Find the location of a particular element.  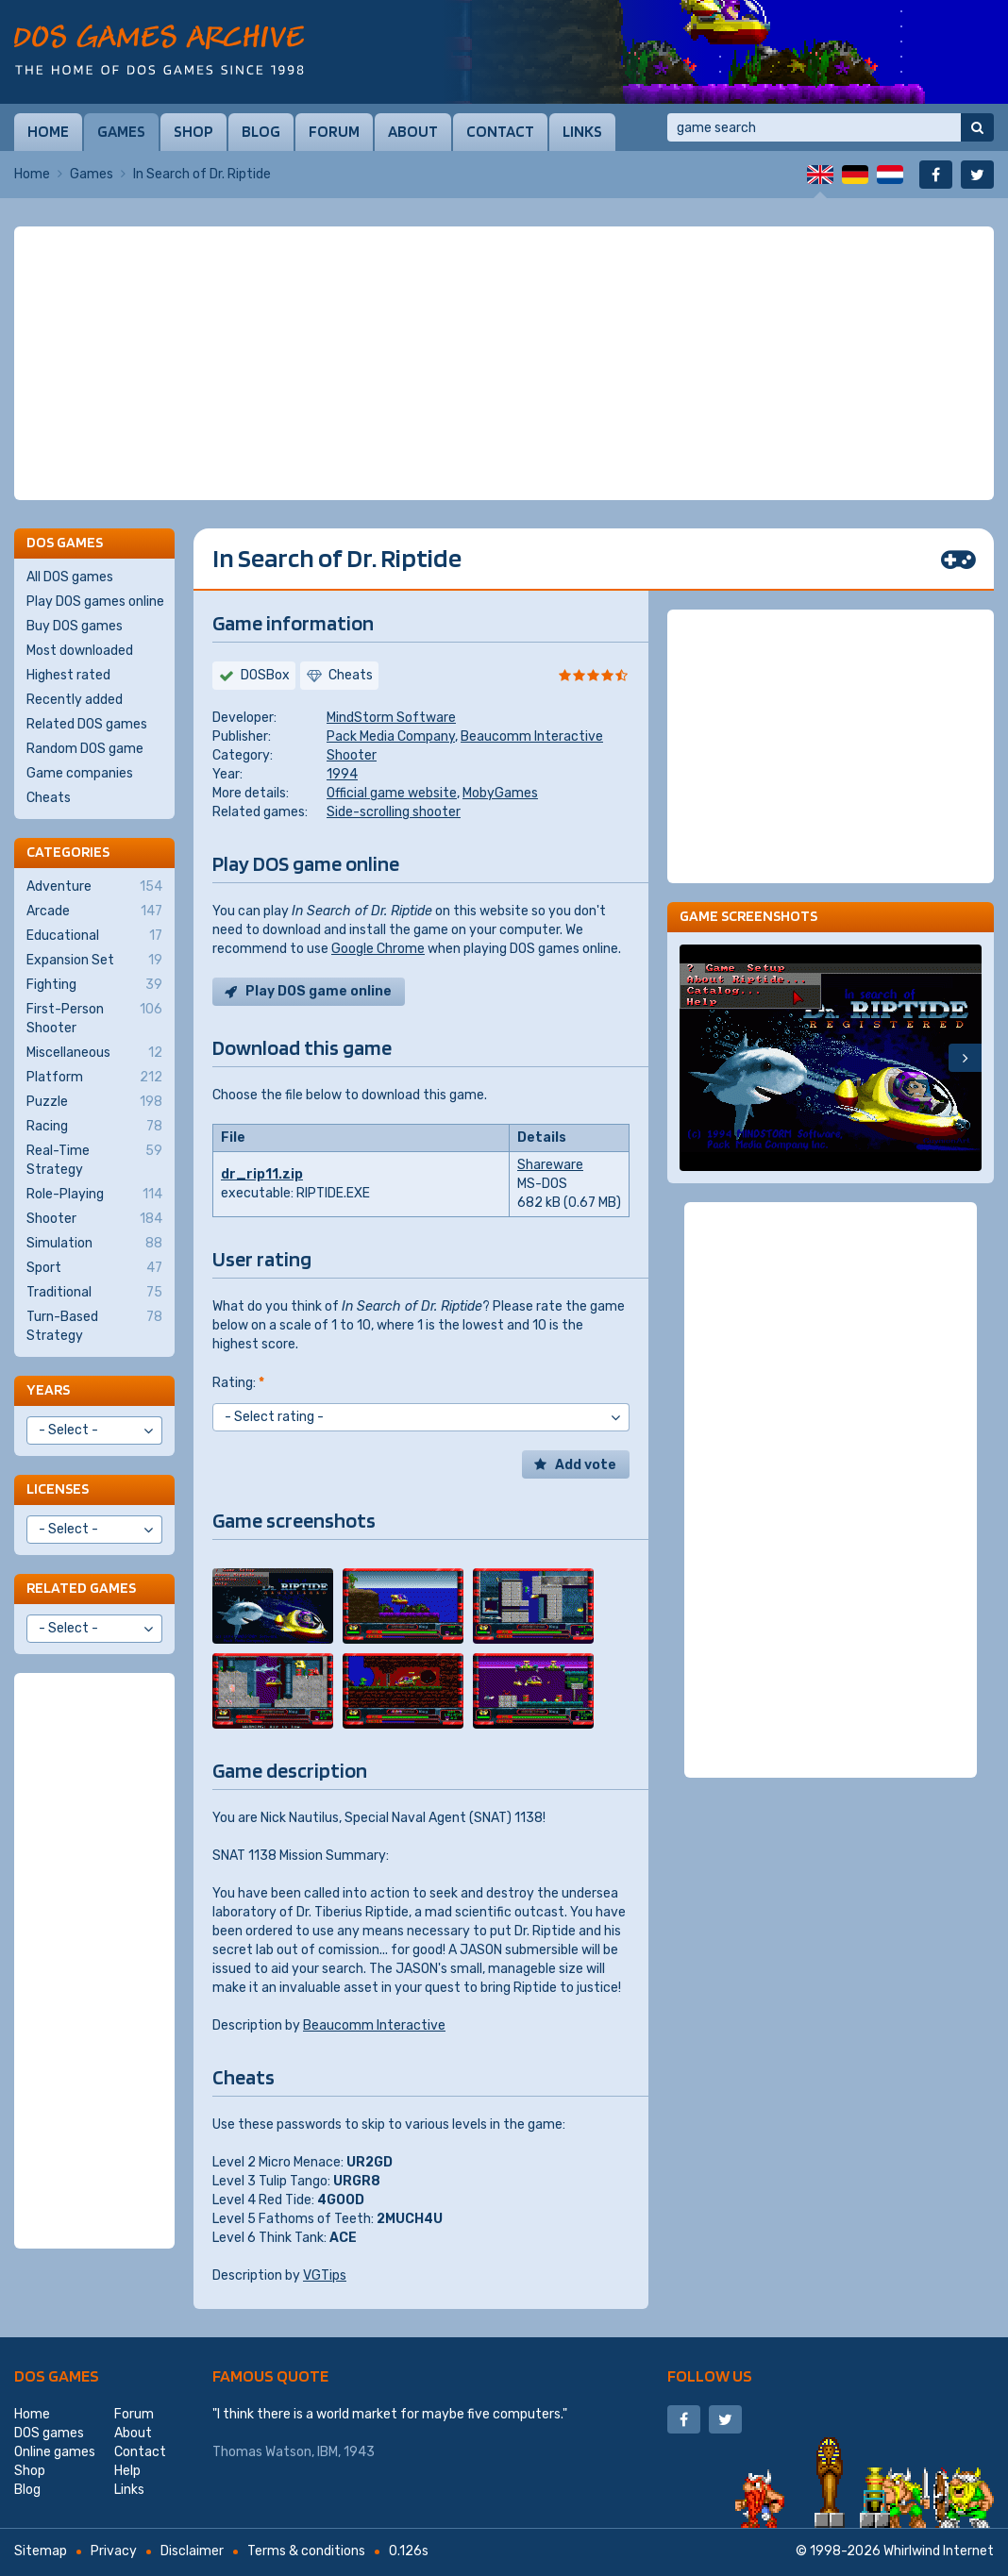

Sport is located at coordinates (94, 1268).